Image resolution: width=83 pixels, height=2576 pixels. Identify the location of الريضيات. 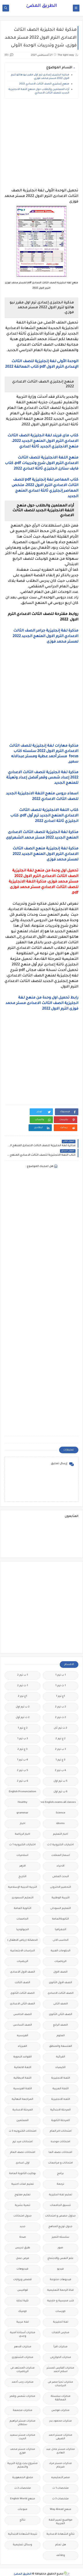
(22, 1953).